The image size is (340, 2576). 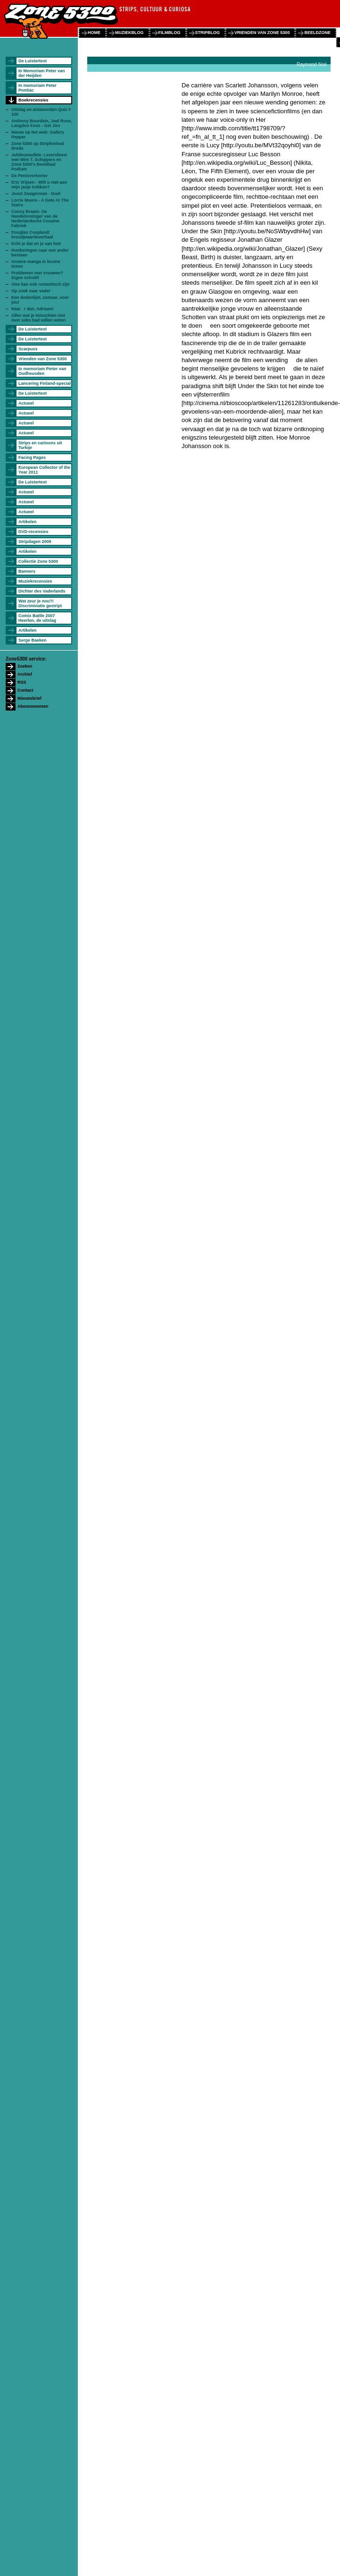 I want to click on In memoriam Pieter van Oudheusden, so click(x=42, y=371).